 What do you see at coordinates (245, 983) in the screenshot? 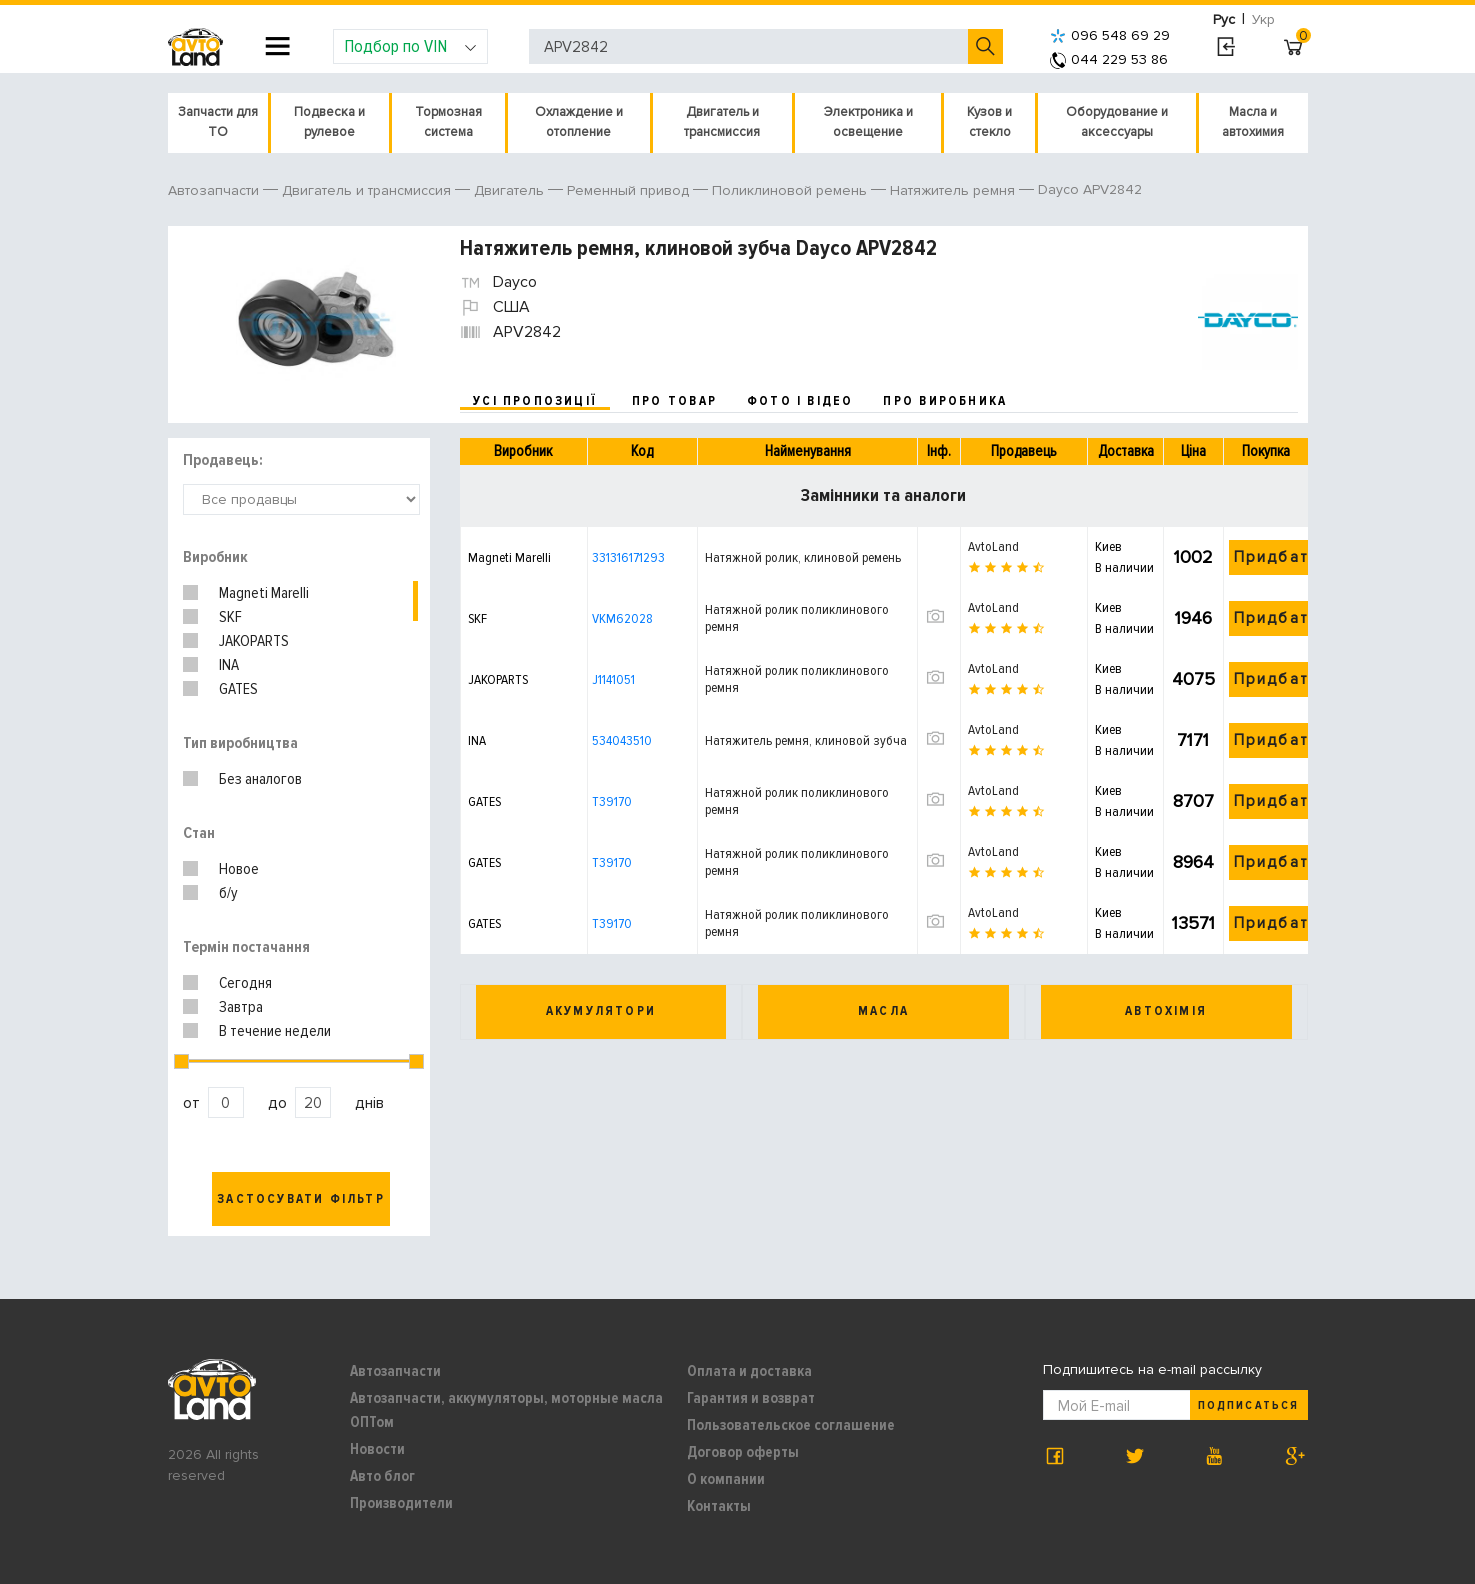
I see `Сегодня` at bounding box center [245, 983].